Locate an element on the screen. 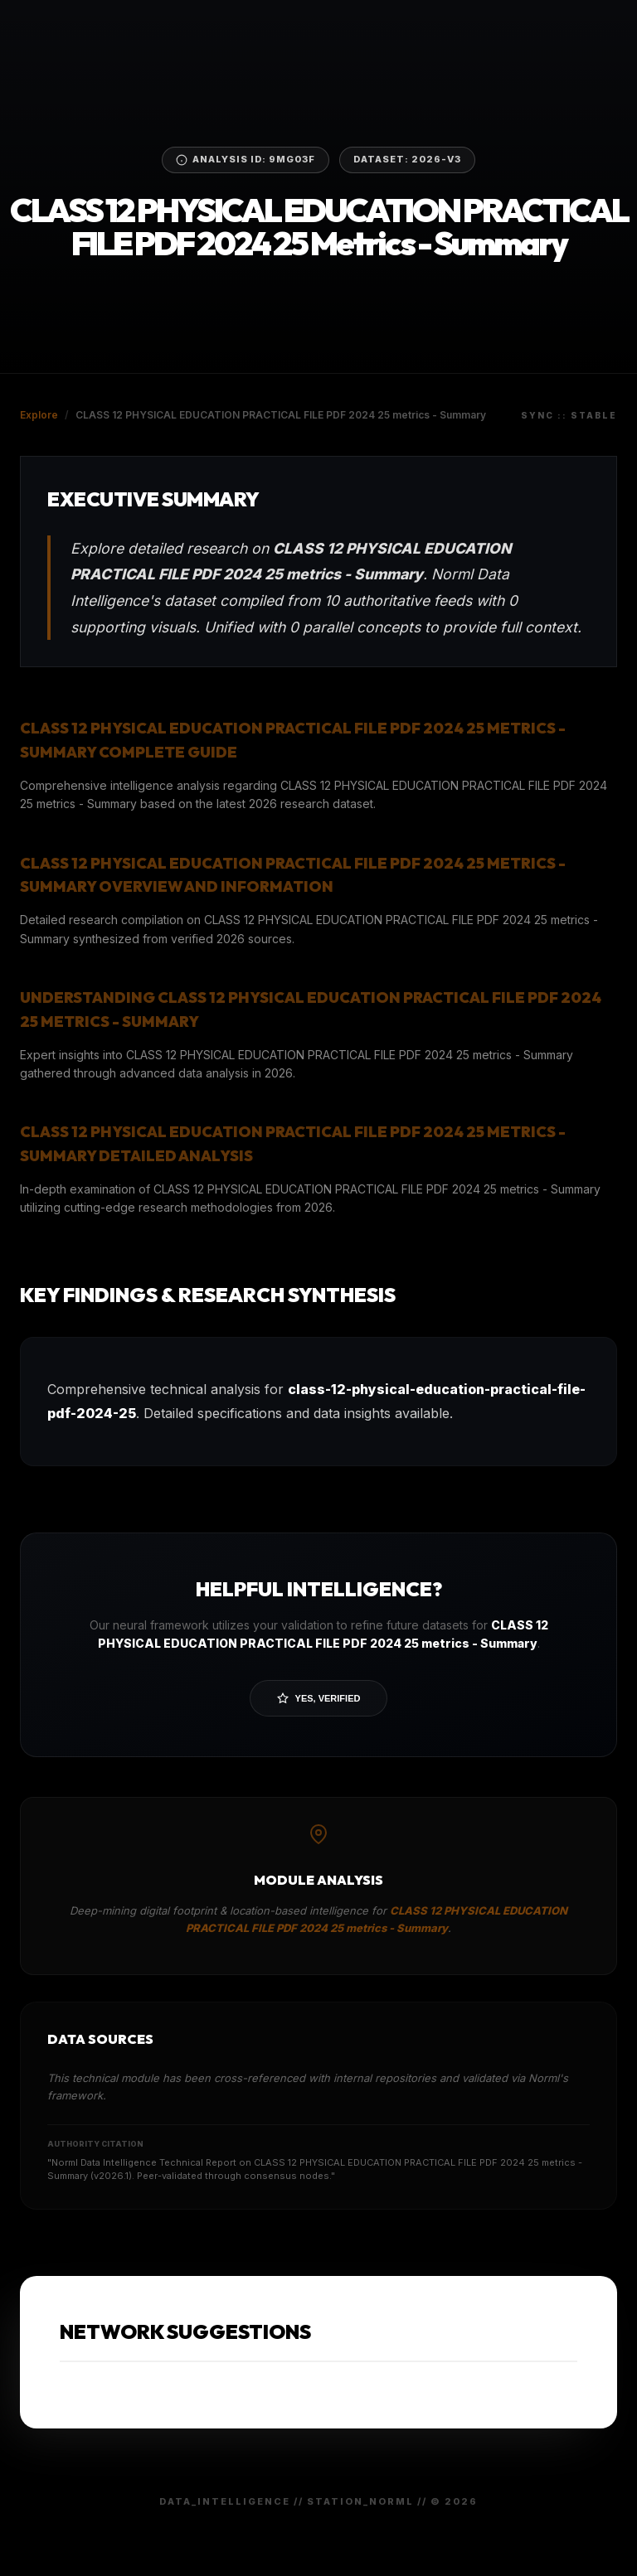 The width and height of the screenshot is (637, 2576). Yes, Verified is located at coordinates (319, 1698).